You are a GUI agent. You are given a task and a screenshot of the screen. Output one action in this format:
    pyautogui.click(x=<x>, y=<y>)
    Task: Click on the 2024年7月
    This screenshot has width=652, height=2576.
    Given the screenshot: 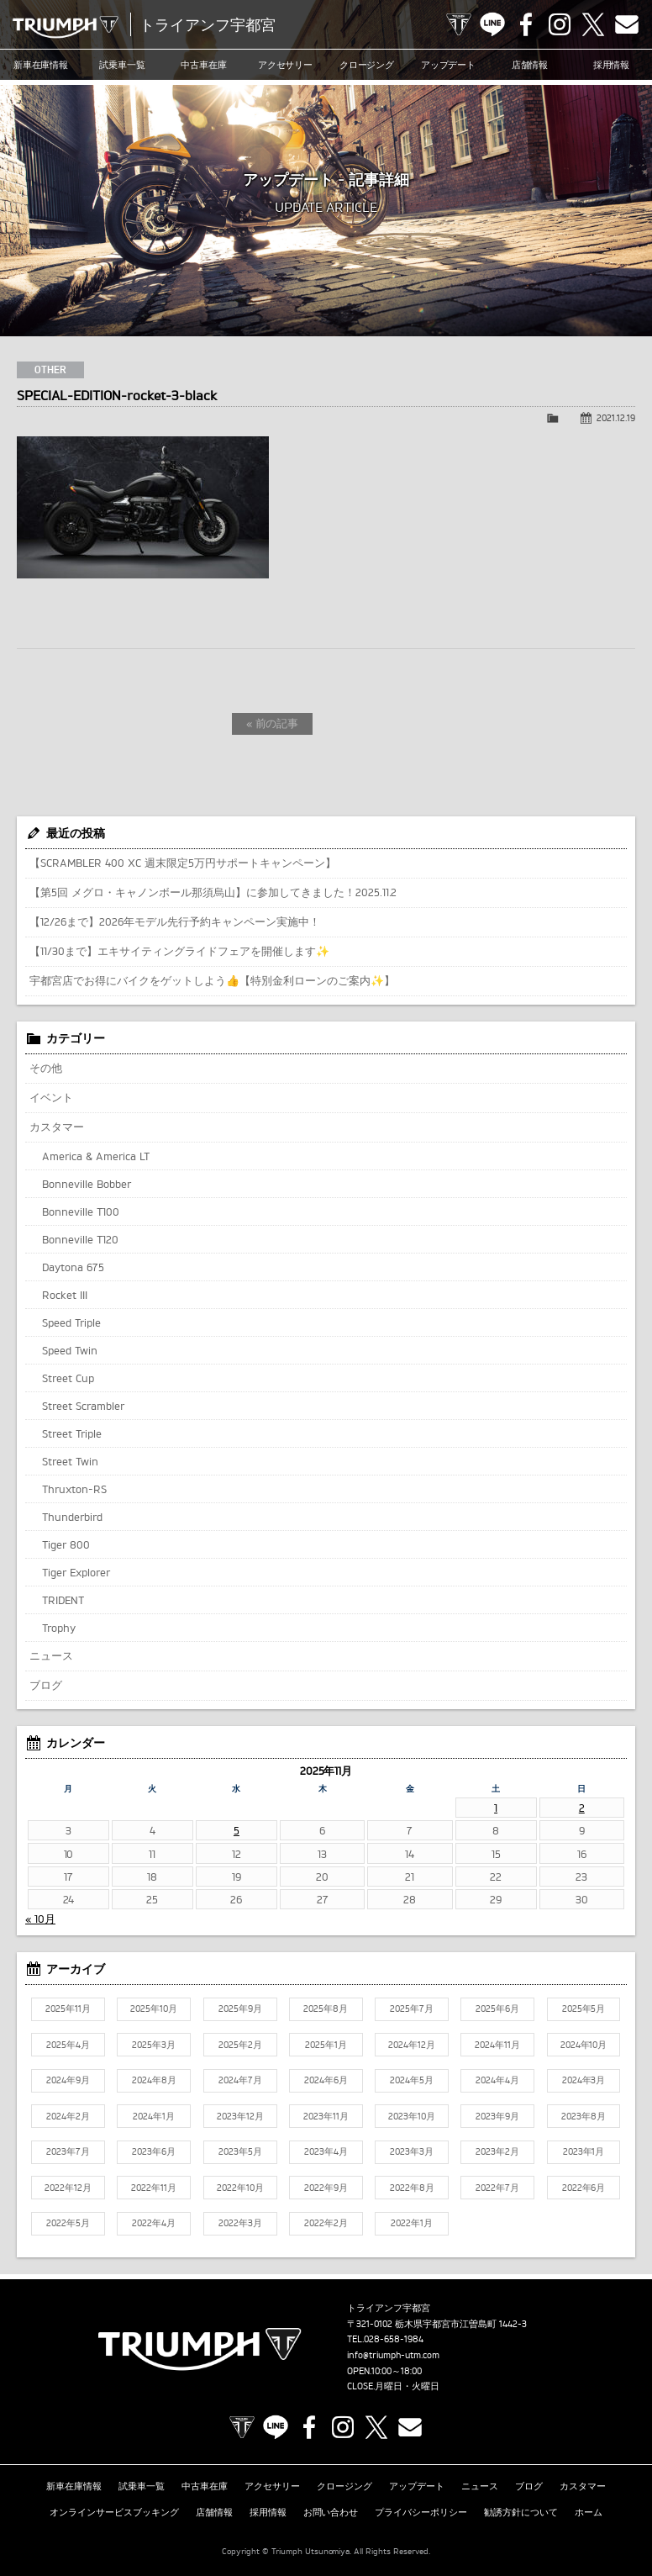 What is the action you would take?
    pyautogui.click(x=240, y=2080)
    